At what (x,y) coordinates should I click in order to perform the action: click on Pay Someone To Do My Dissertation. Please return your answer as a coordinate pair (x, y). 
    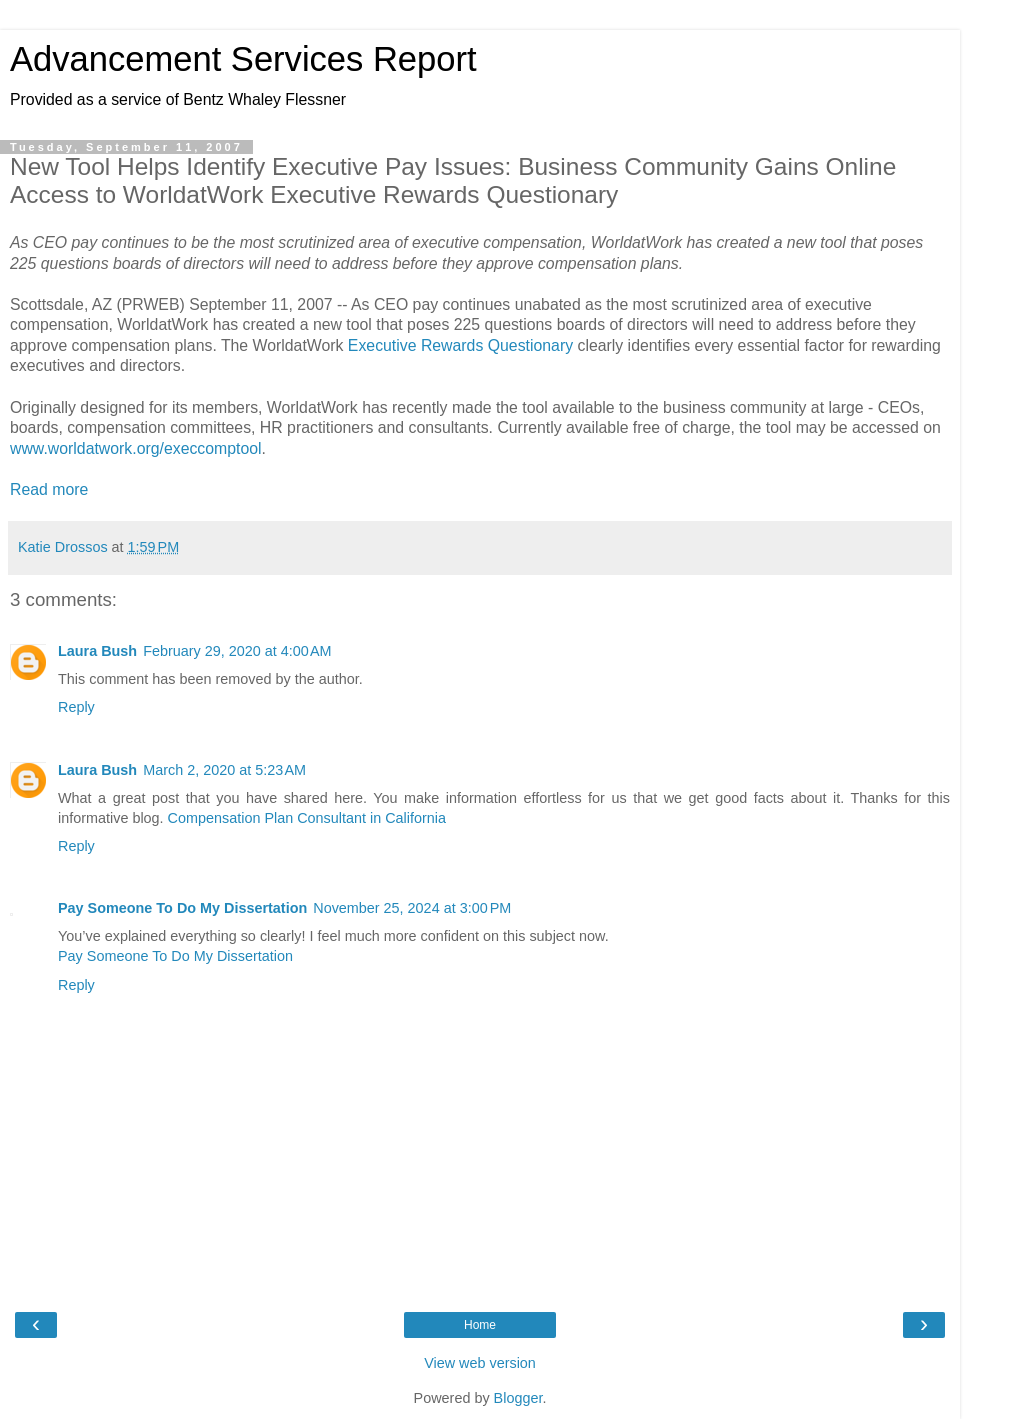
    Looking at the image, I should click on (182, 908).